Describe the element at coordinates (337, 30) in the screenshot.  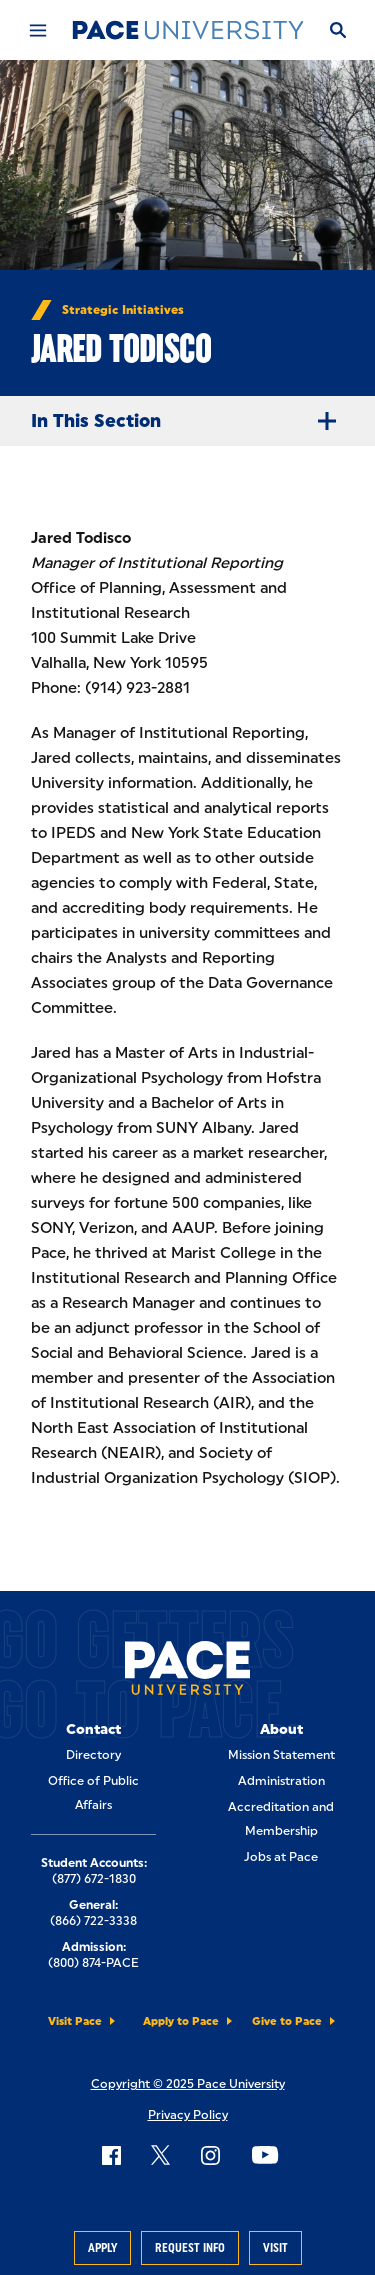
I see `[Search]` at that location.